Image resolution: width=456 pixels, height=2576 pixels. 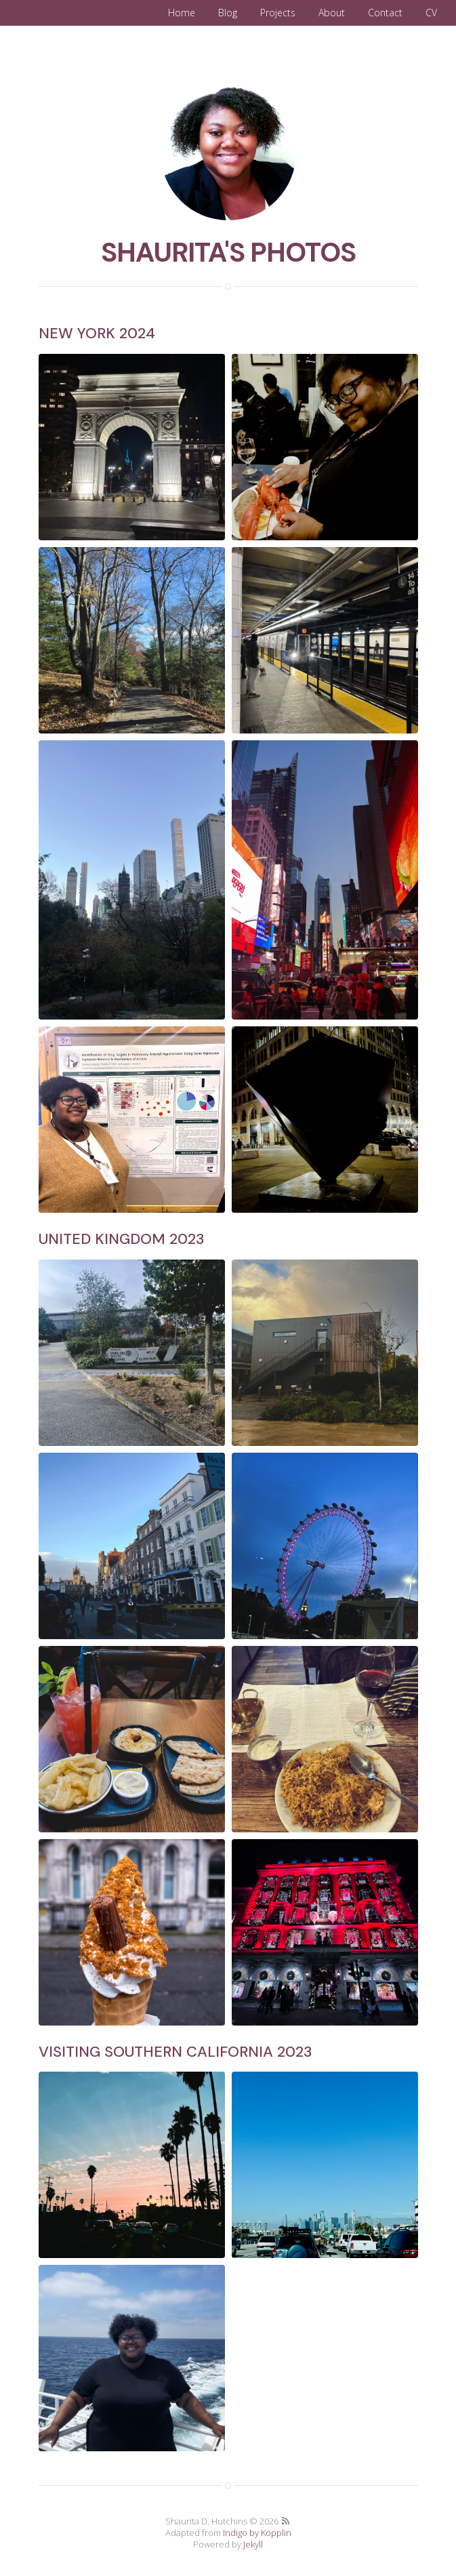 What do you see at coordinates (431, 12) in the screenshot?
I see `CV` at bounding box center [431, 12].